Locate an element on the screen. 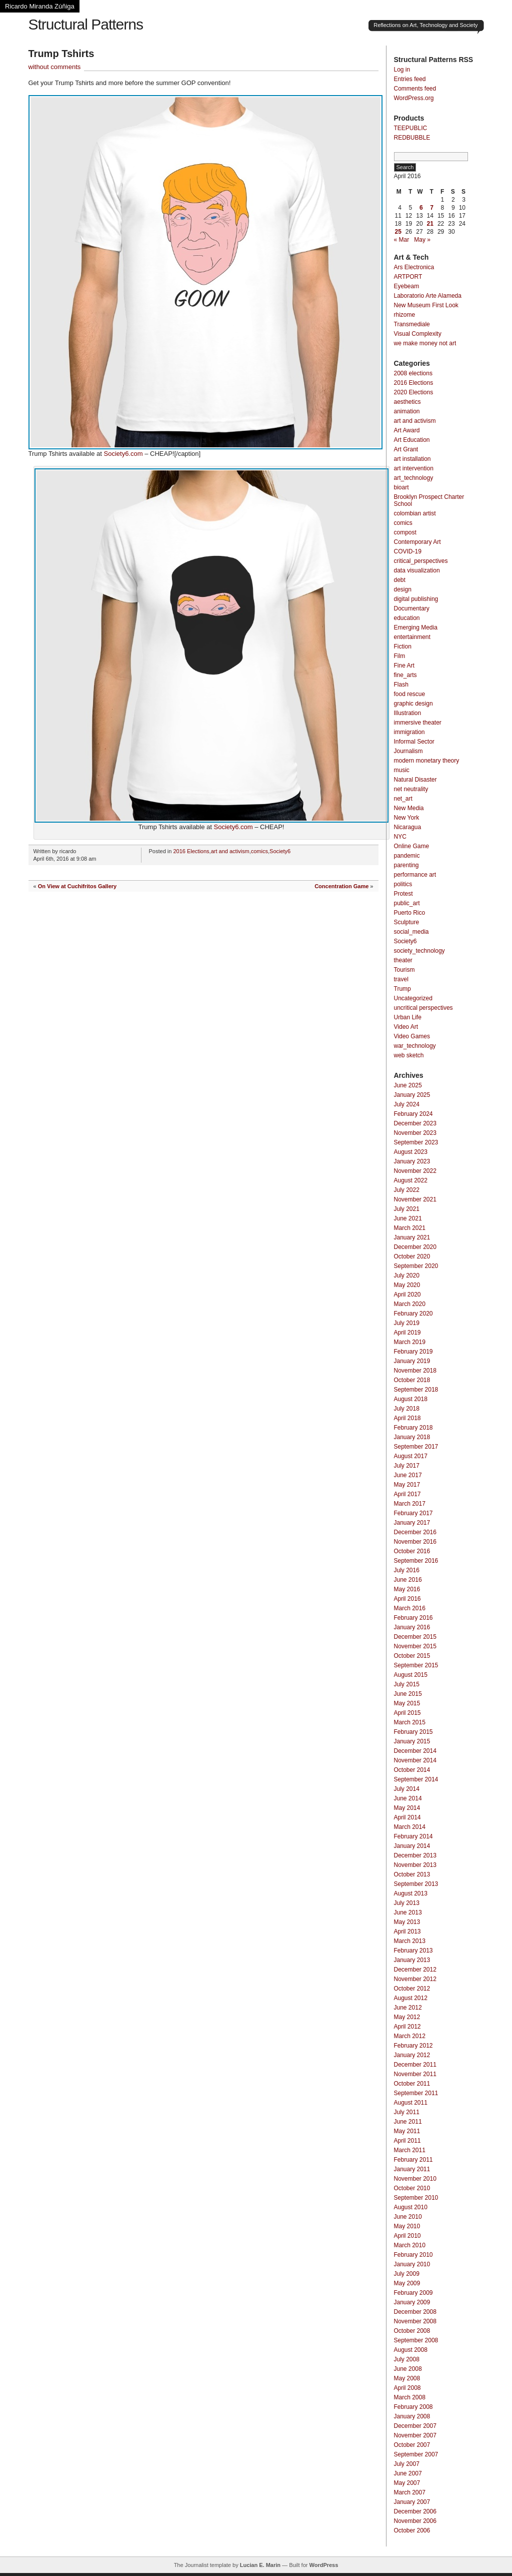 Image resolution: width=512 pixels, height=2576 pixels. August 2015 is located at coordinates (411, 1674).